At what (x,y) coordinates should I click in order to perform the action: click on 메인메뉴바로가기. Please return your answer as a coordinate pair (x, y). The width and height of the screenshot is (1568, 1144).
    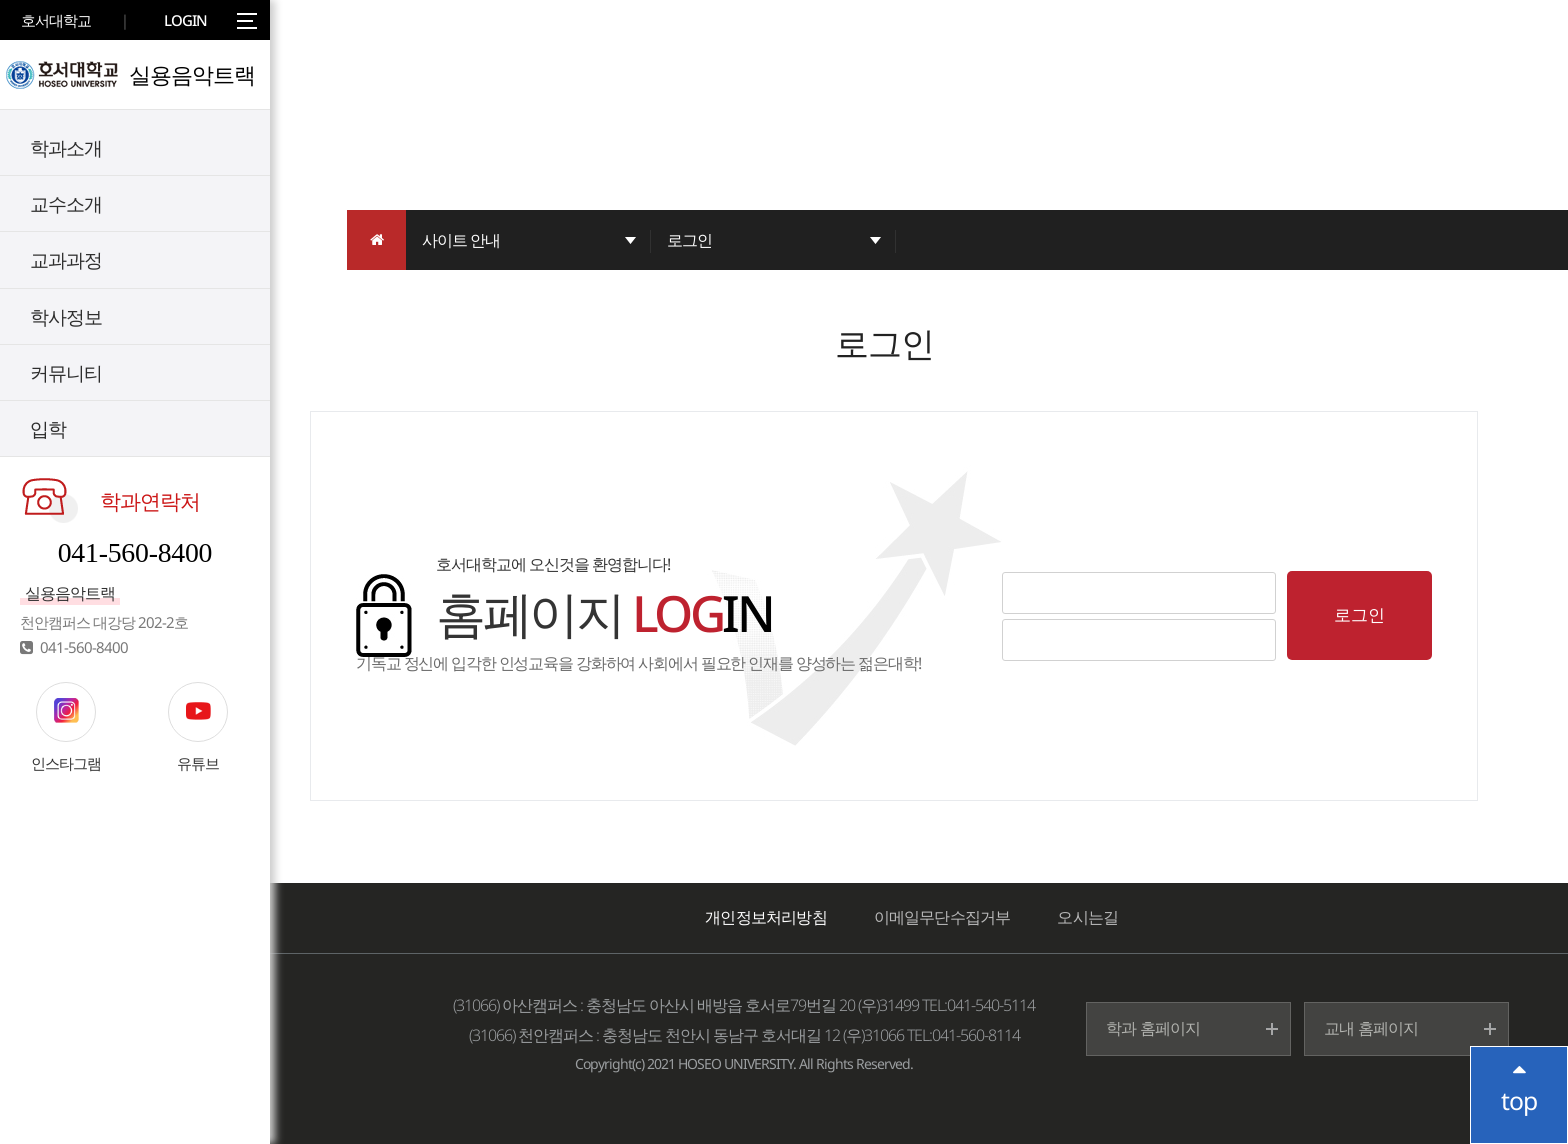
    Looking at the image, I should click on (0, 0).